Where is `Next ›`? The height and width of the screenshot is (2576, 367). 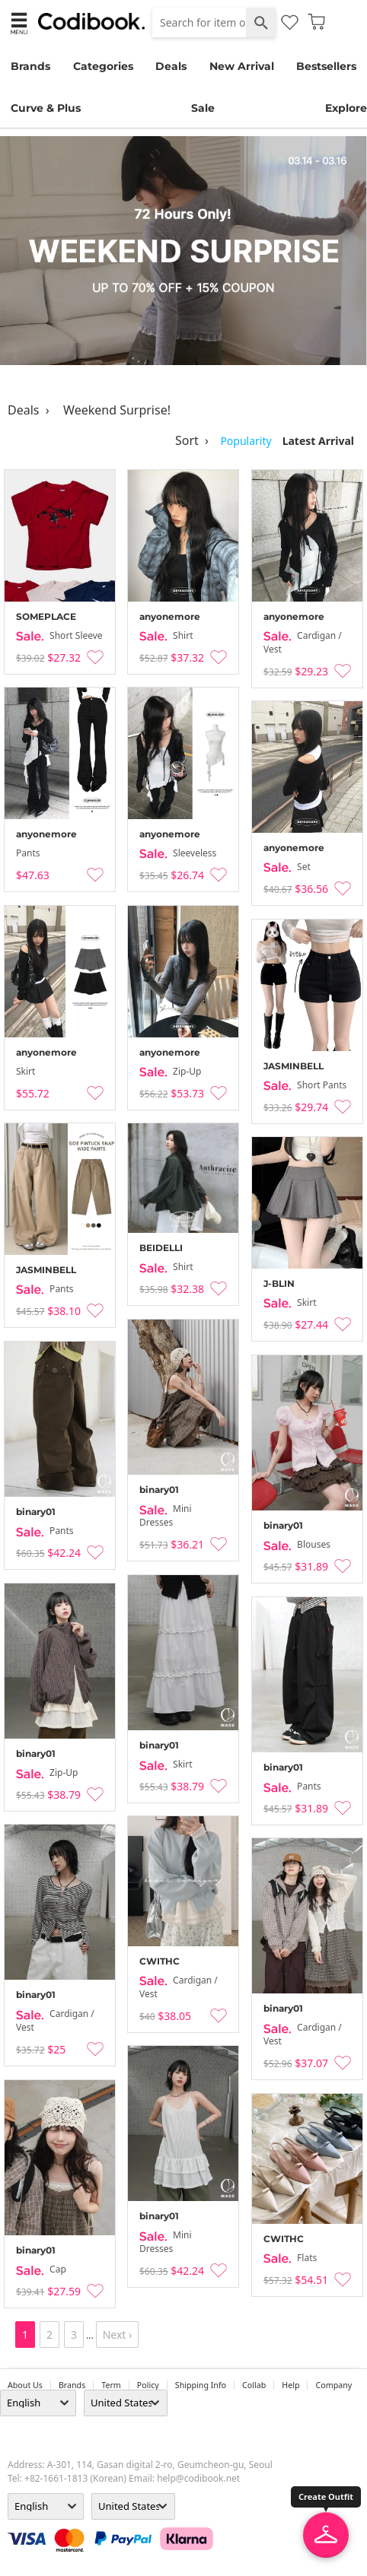
Next › is located at coordinates (117, 2334).